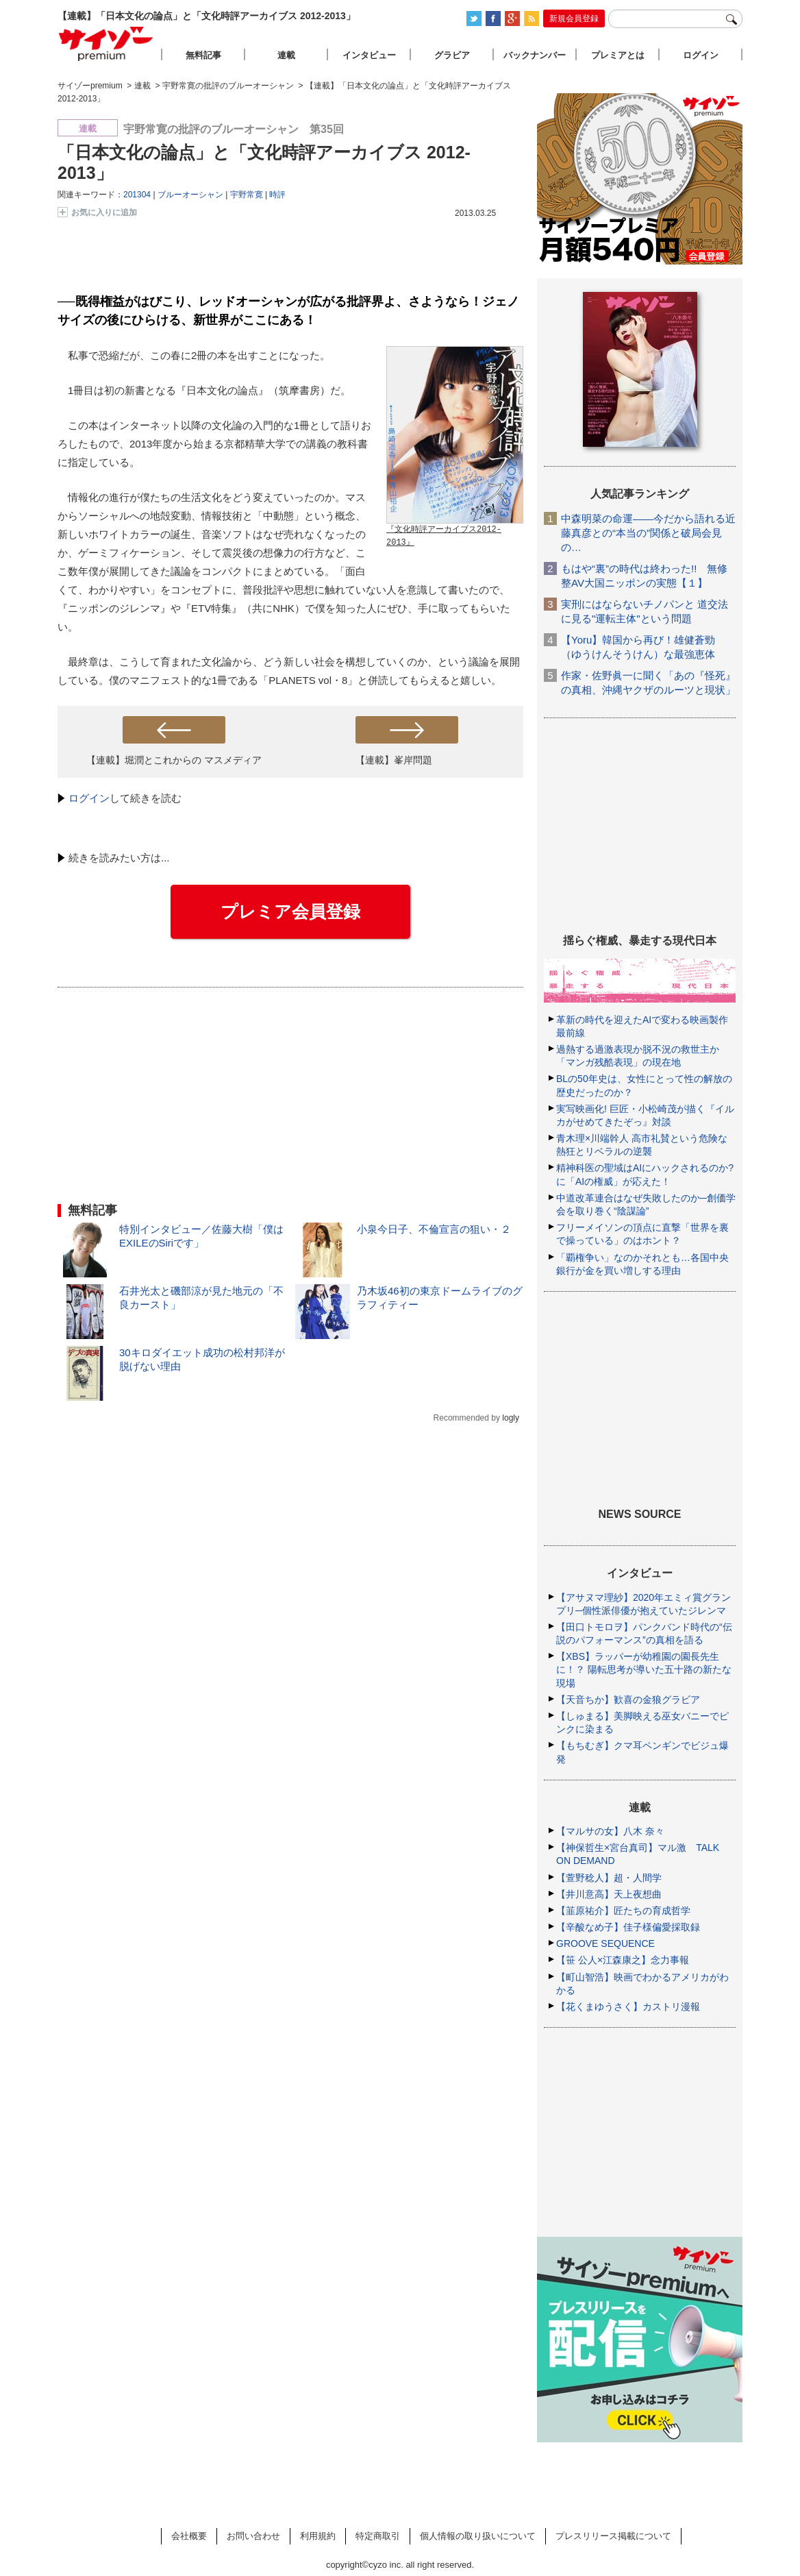 This screenshot has height=2576, width=800. Describe the element at coordinates (452, 55) in the screenshot. I see `グラビア` at that location.